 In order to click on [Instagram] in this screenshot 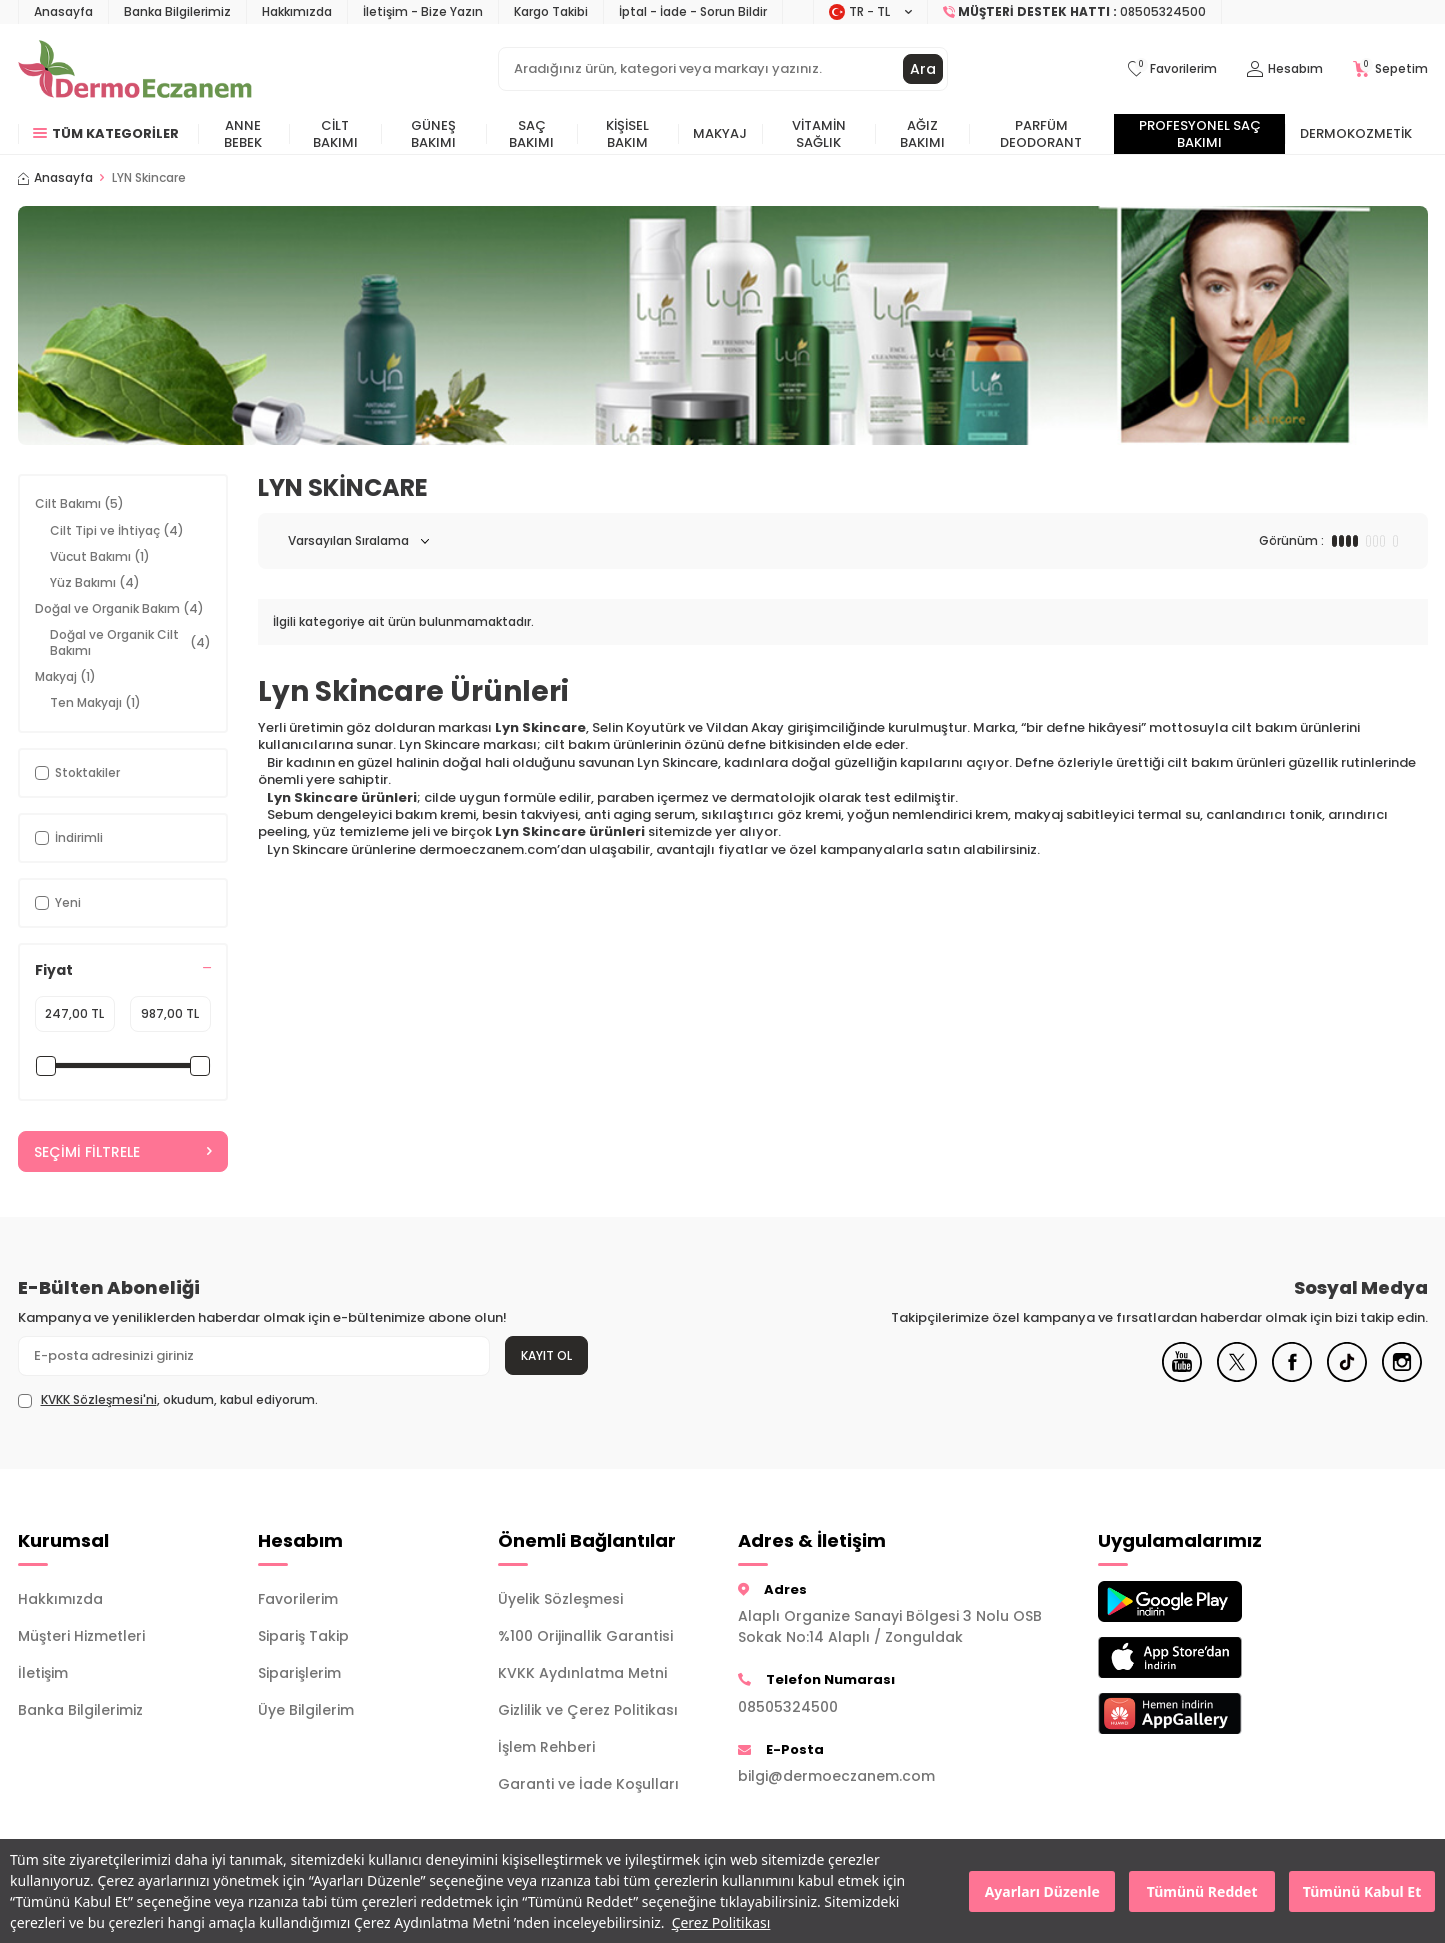, I will do `click(1402, 1377)`.